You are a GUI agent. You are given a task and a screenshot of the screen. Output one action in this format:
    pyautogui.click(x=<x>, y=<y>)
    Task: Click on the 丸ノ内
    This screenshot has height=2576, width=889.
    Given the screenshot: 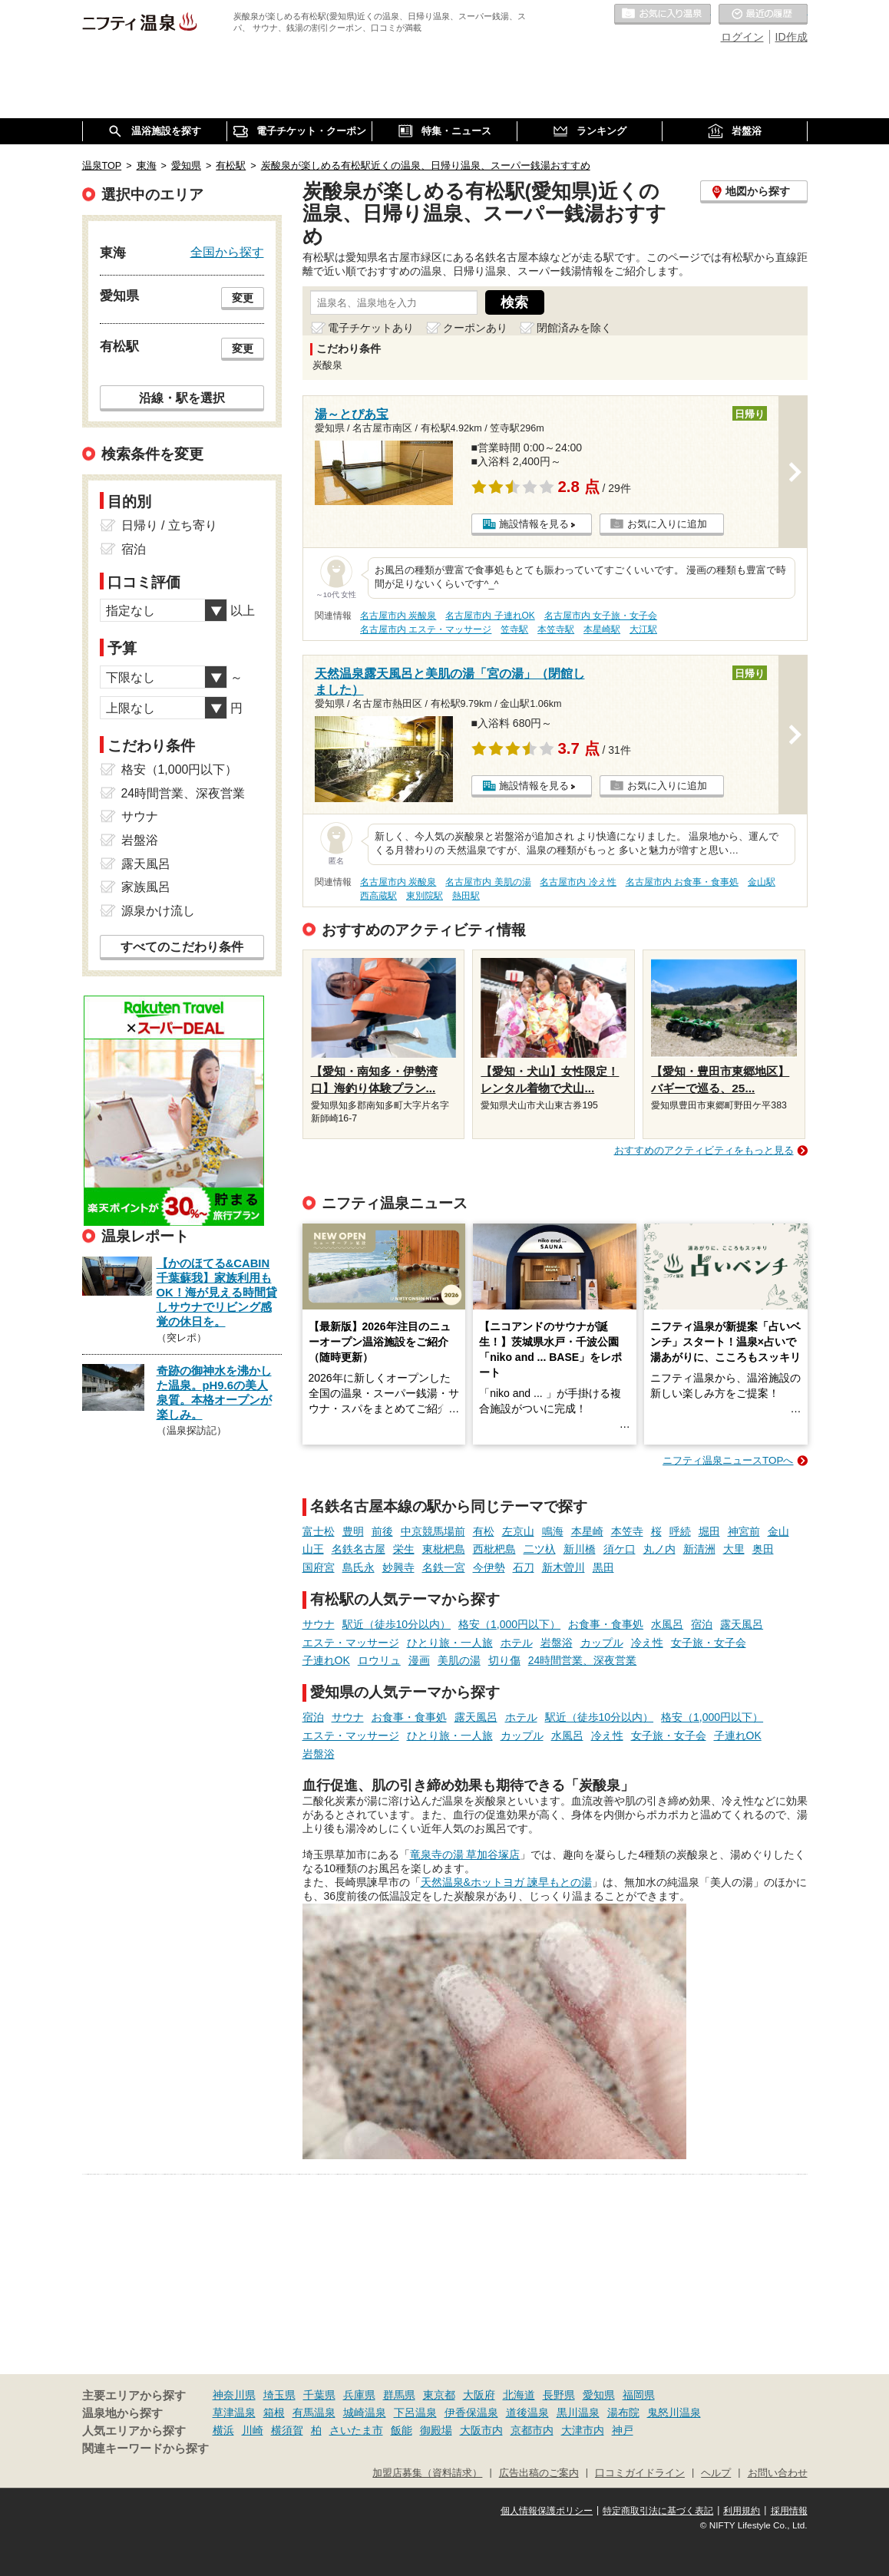 What is the action you would take?
    pyautogui.click(x=659, y=1549)
    